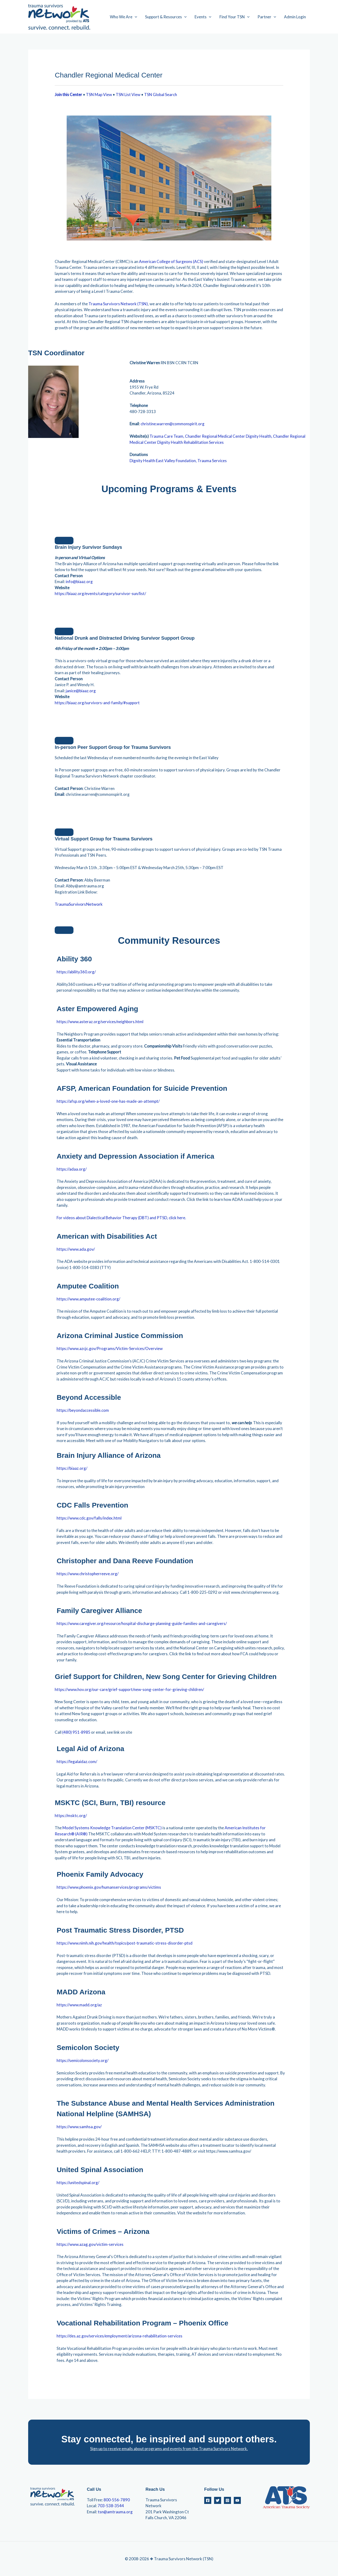 Image resolution: width=338 pixels, height=2576 pixels. What do you see at coordinates (68, 94) in the screenshot?
I see `Join this Center` at bounding box center [68, 94].